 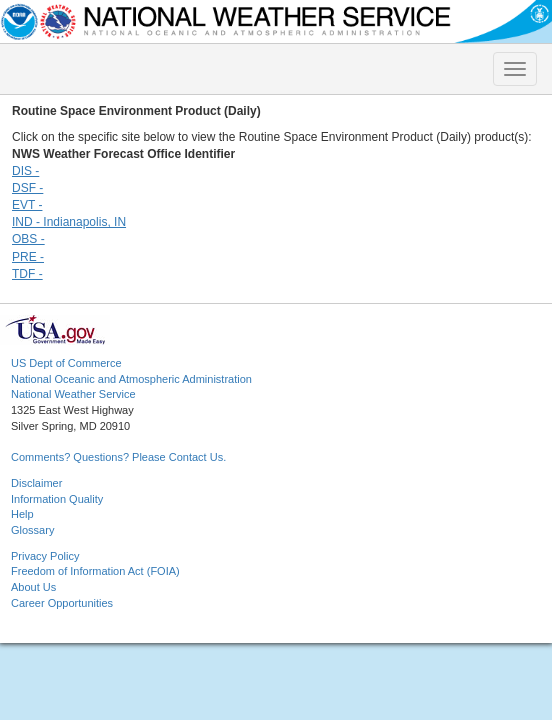 I want to click on National Weather Service, so click(x=73, y=394).